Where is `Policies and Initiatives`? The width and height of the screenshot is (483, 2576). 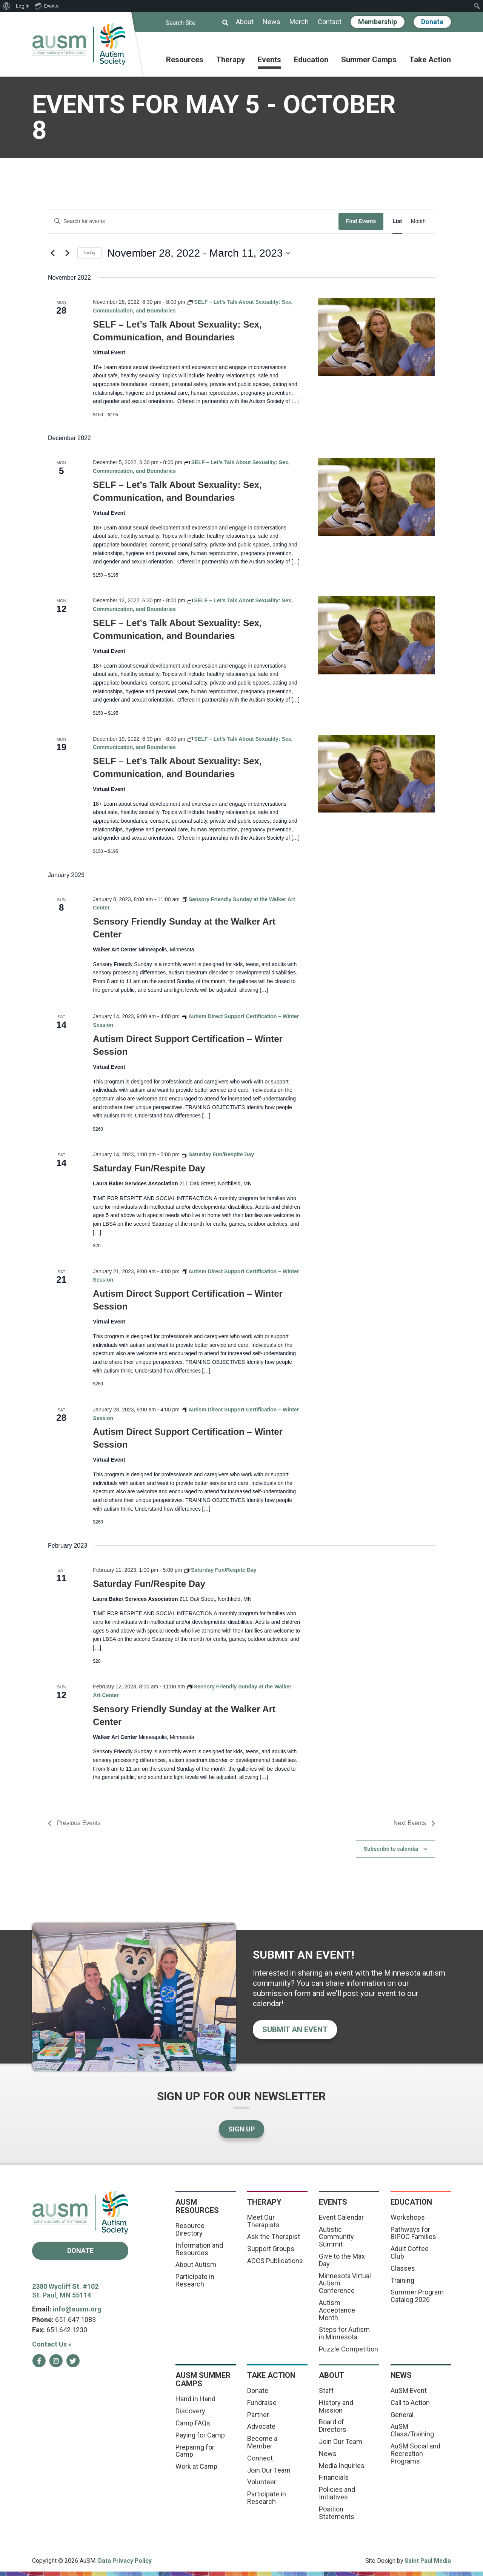 Policies and Initiatives is located at coordinates (337, 2493).